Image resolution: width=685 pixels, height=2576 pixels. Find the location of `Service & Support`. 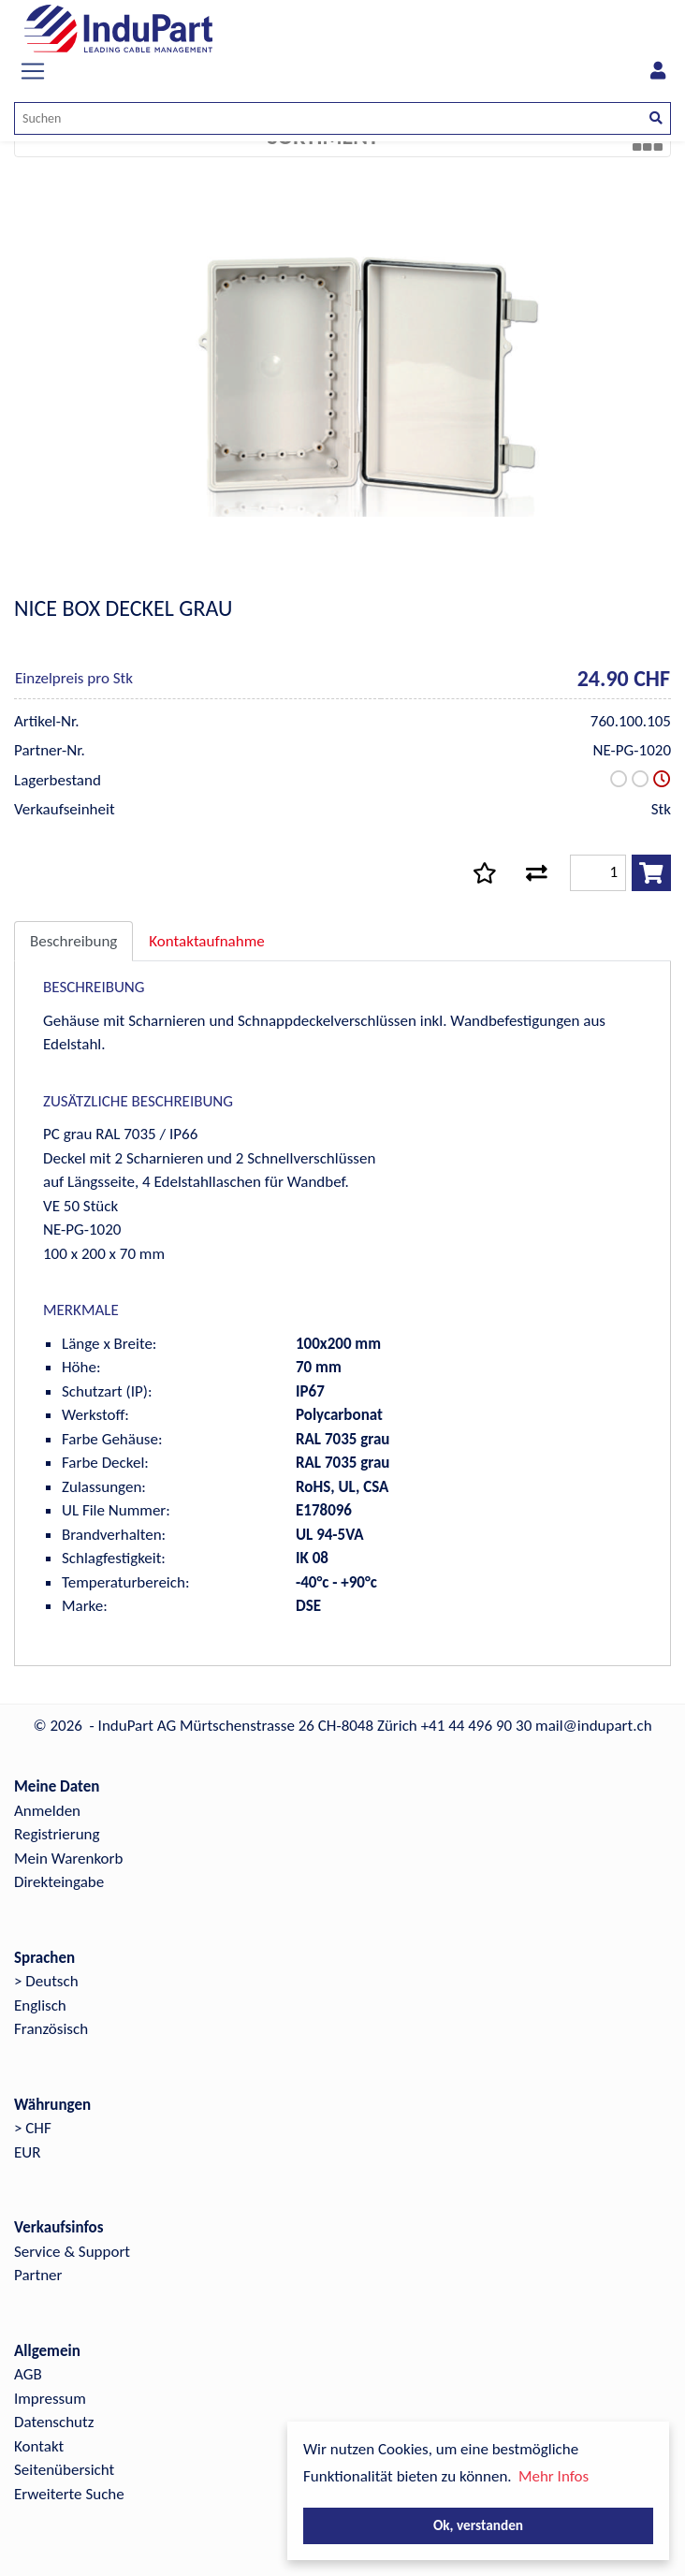

Service & Support is located at coordinates (72, 2251).